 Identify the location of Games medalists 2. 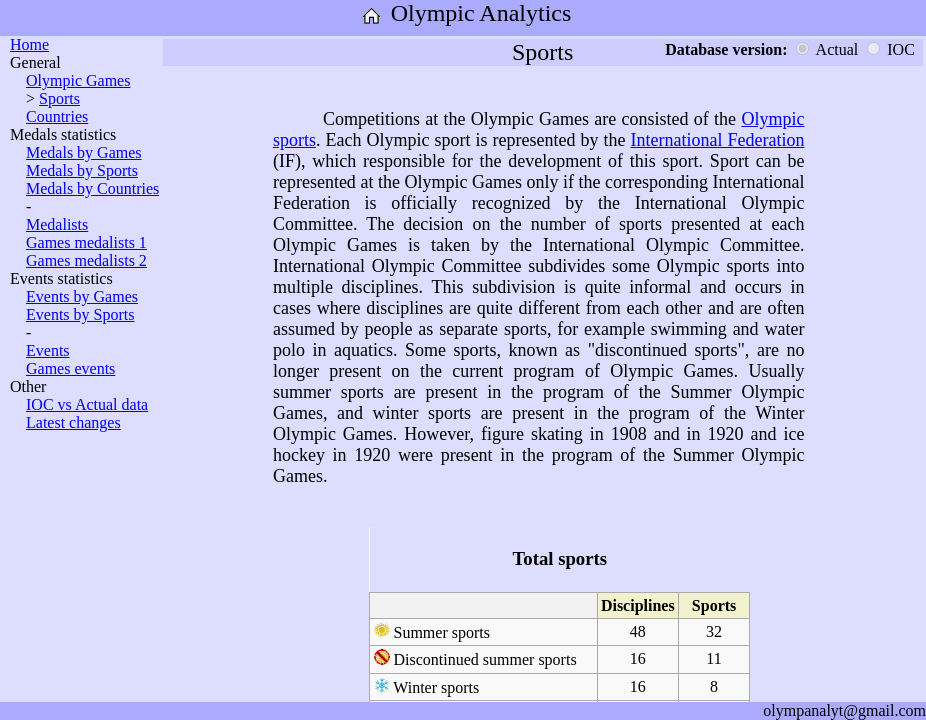
(86, 260).